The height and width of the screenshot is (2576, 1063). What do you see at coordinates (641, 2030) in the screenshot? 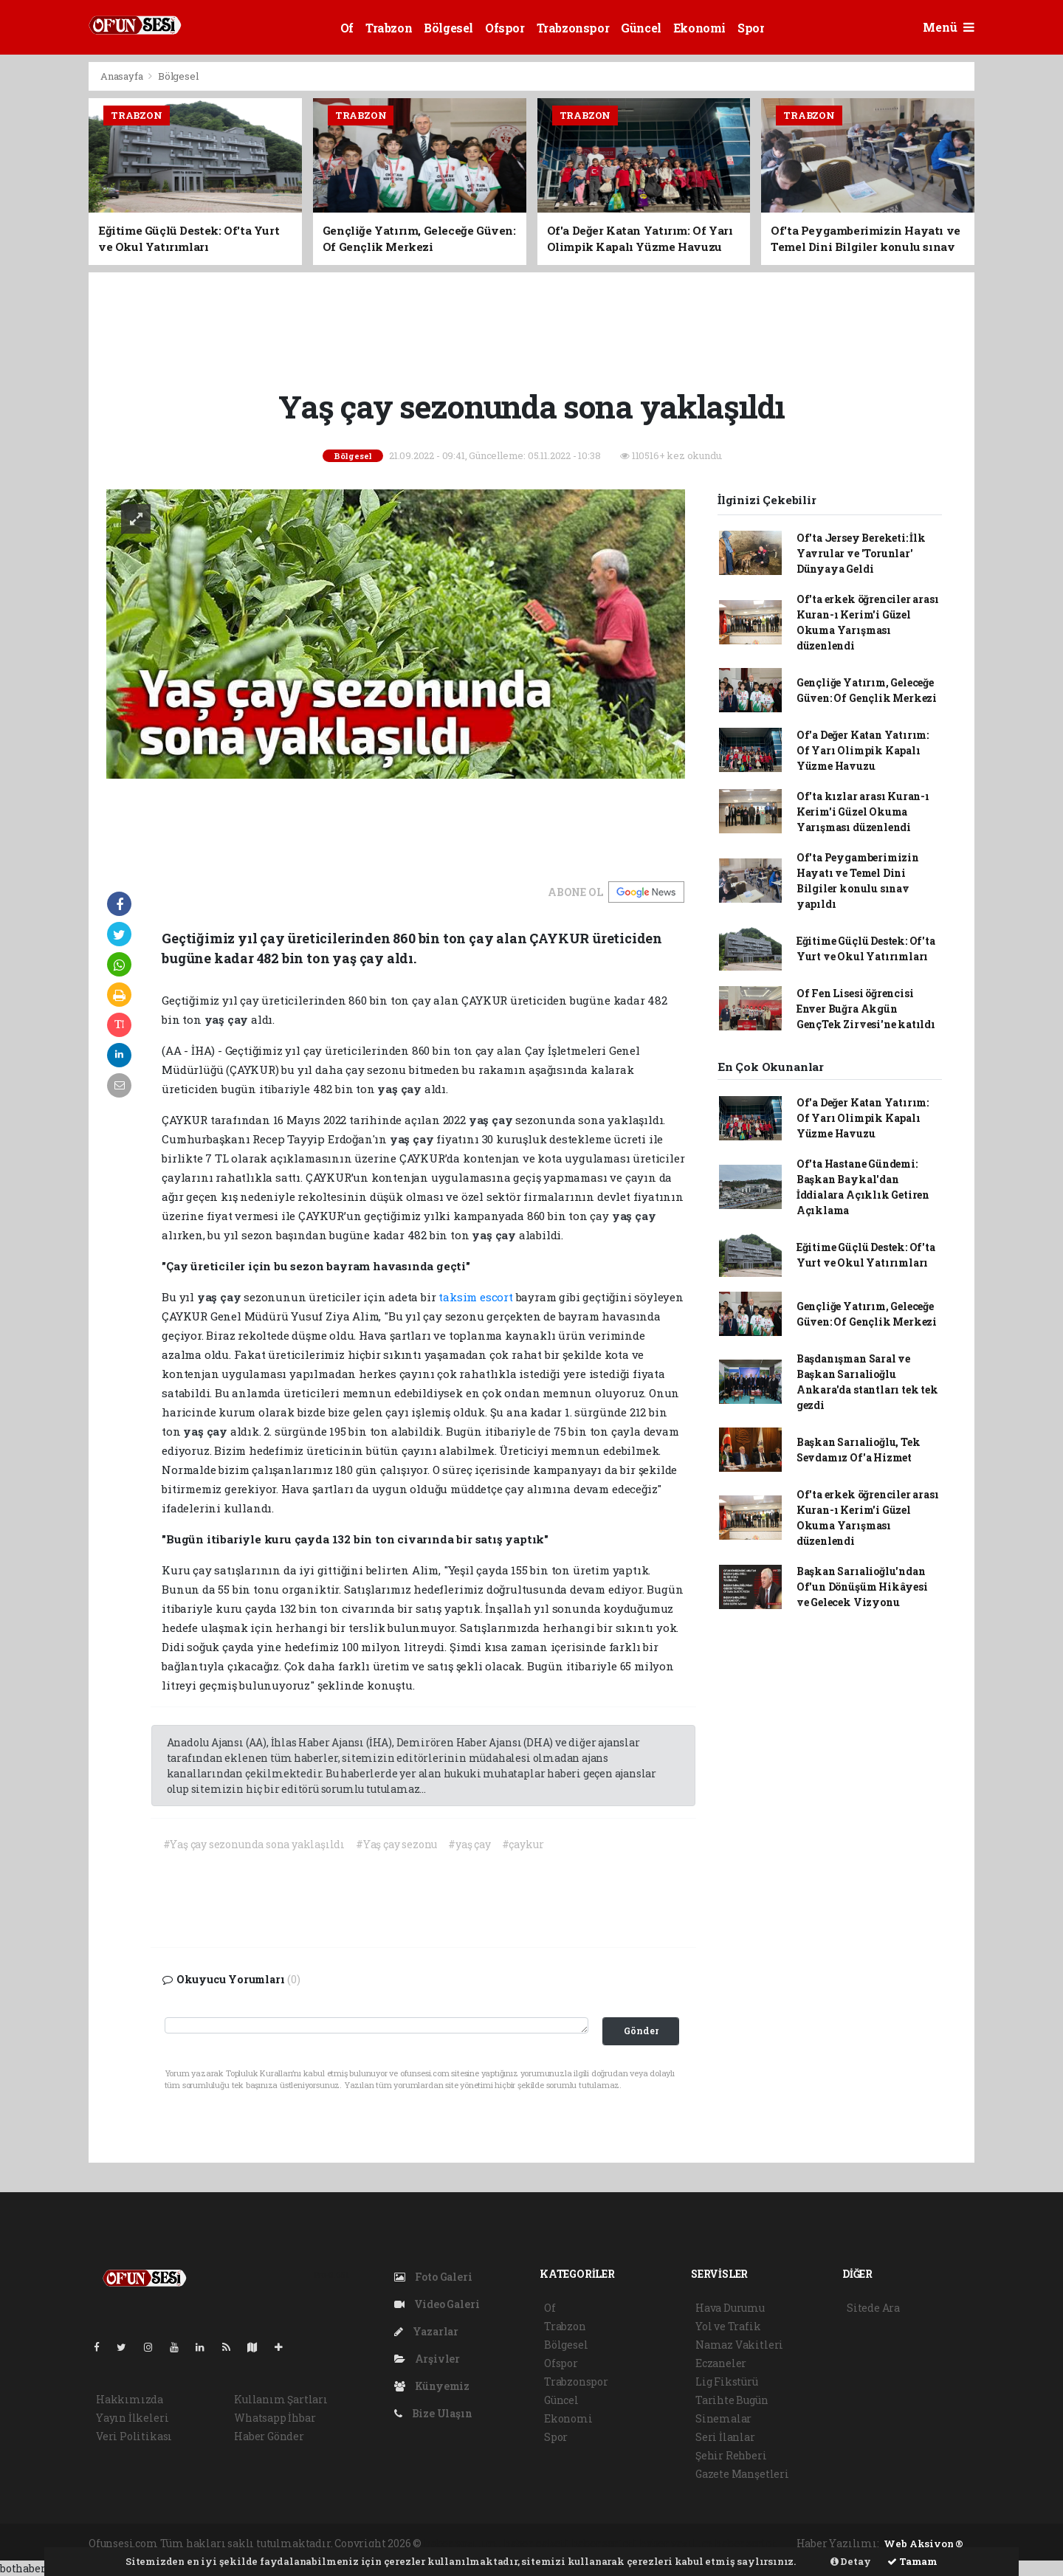
I see `Gönder` at bounding box center [641, 2030].